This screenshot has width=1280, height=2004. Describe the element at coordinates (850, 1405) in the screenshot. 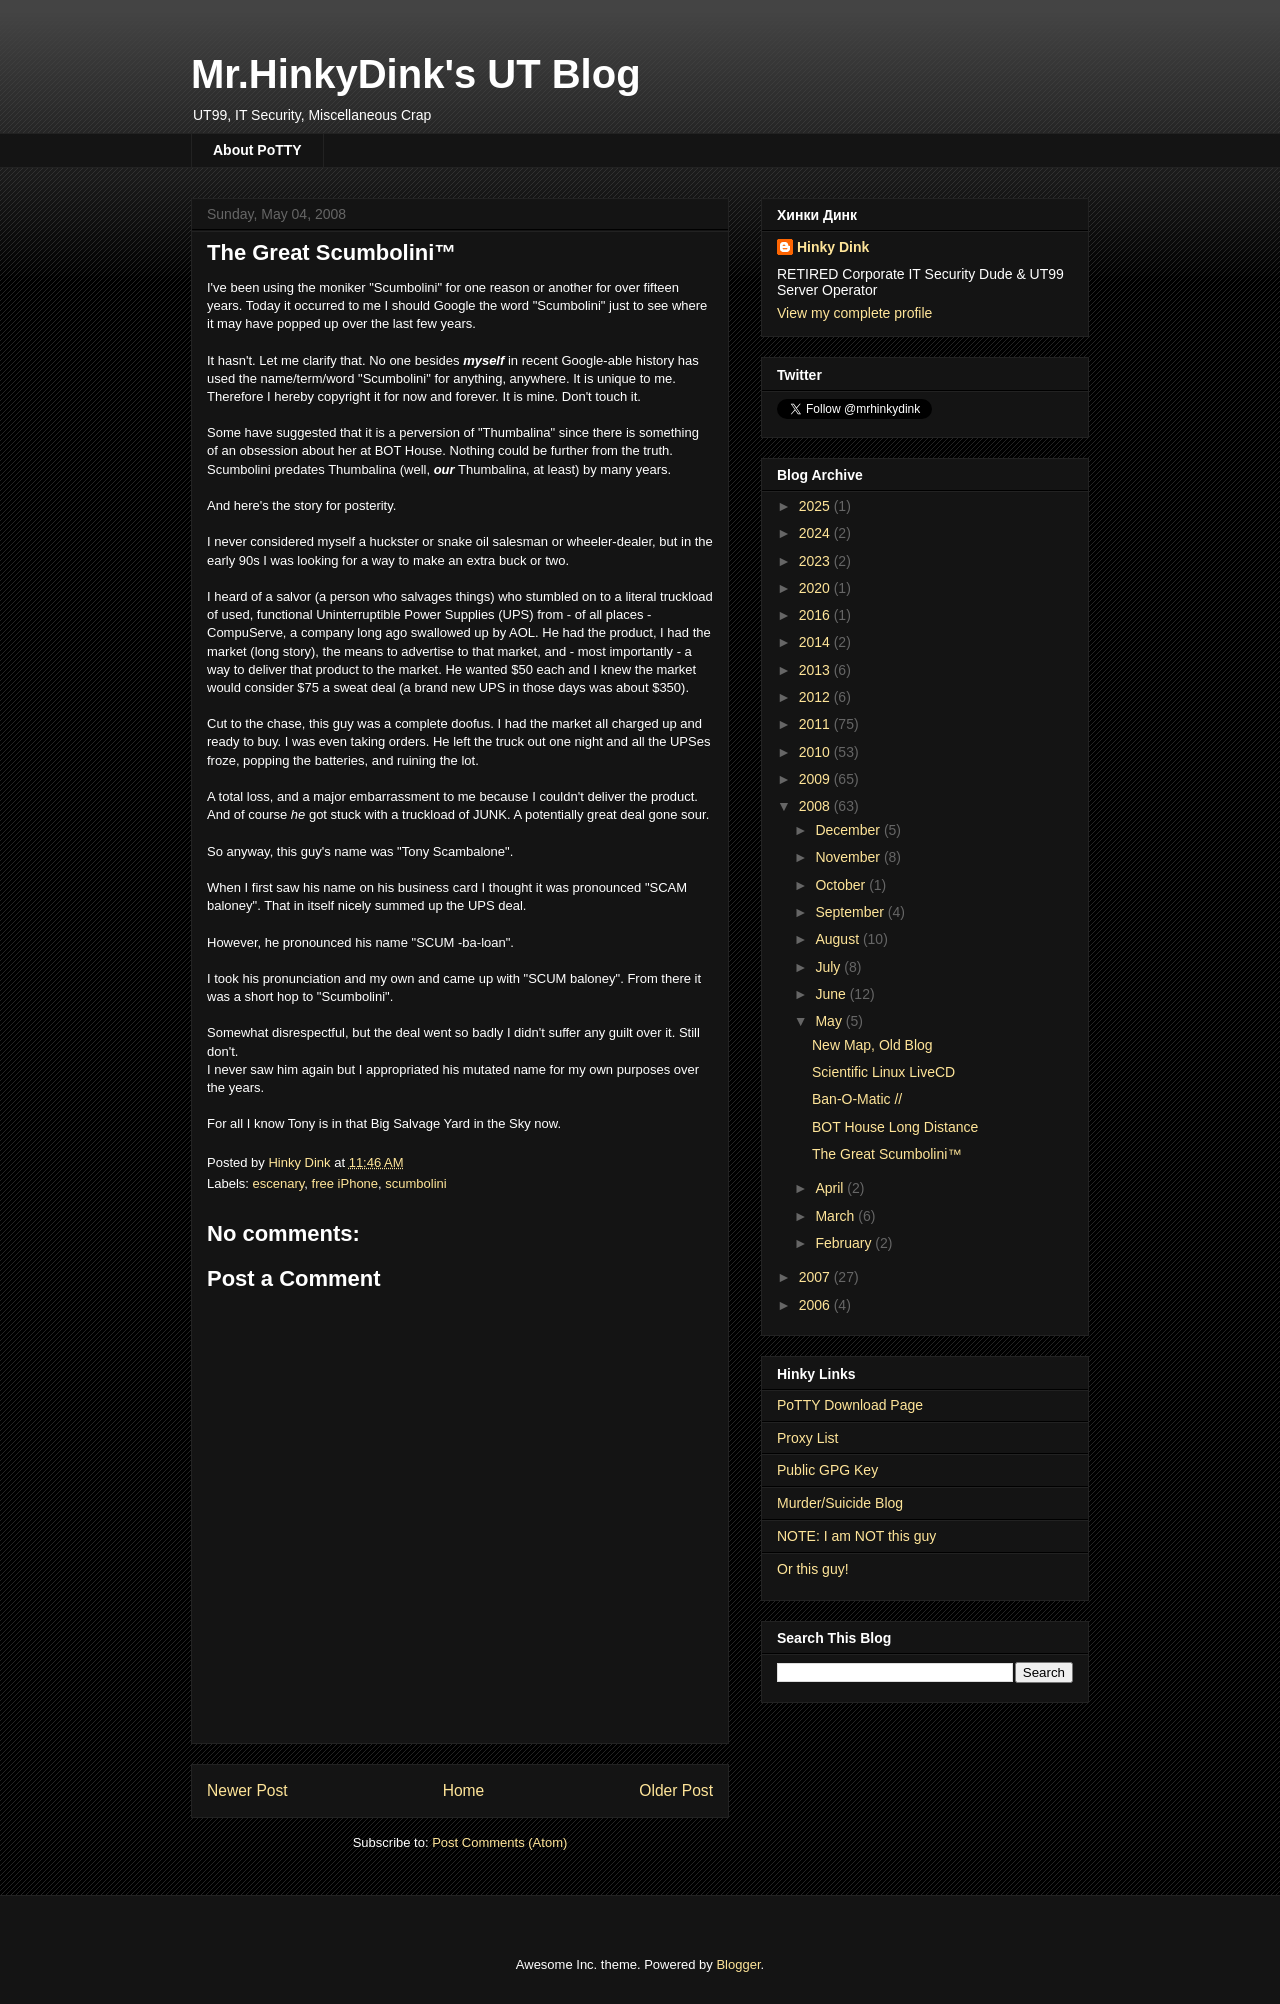

I see `PoTTY Download Page` at that location.